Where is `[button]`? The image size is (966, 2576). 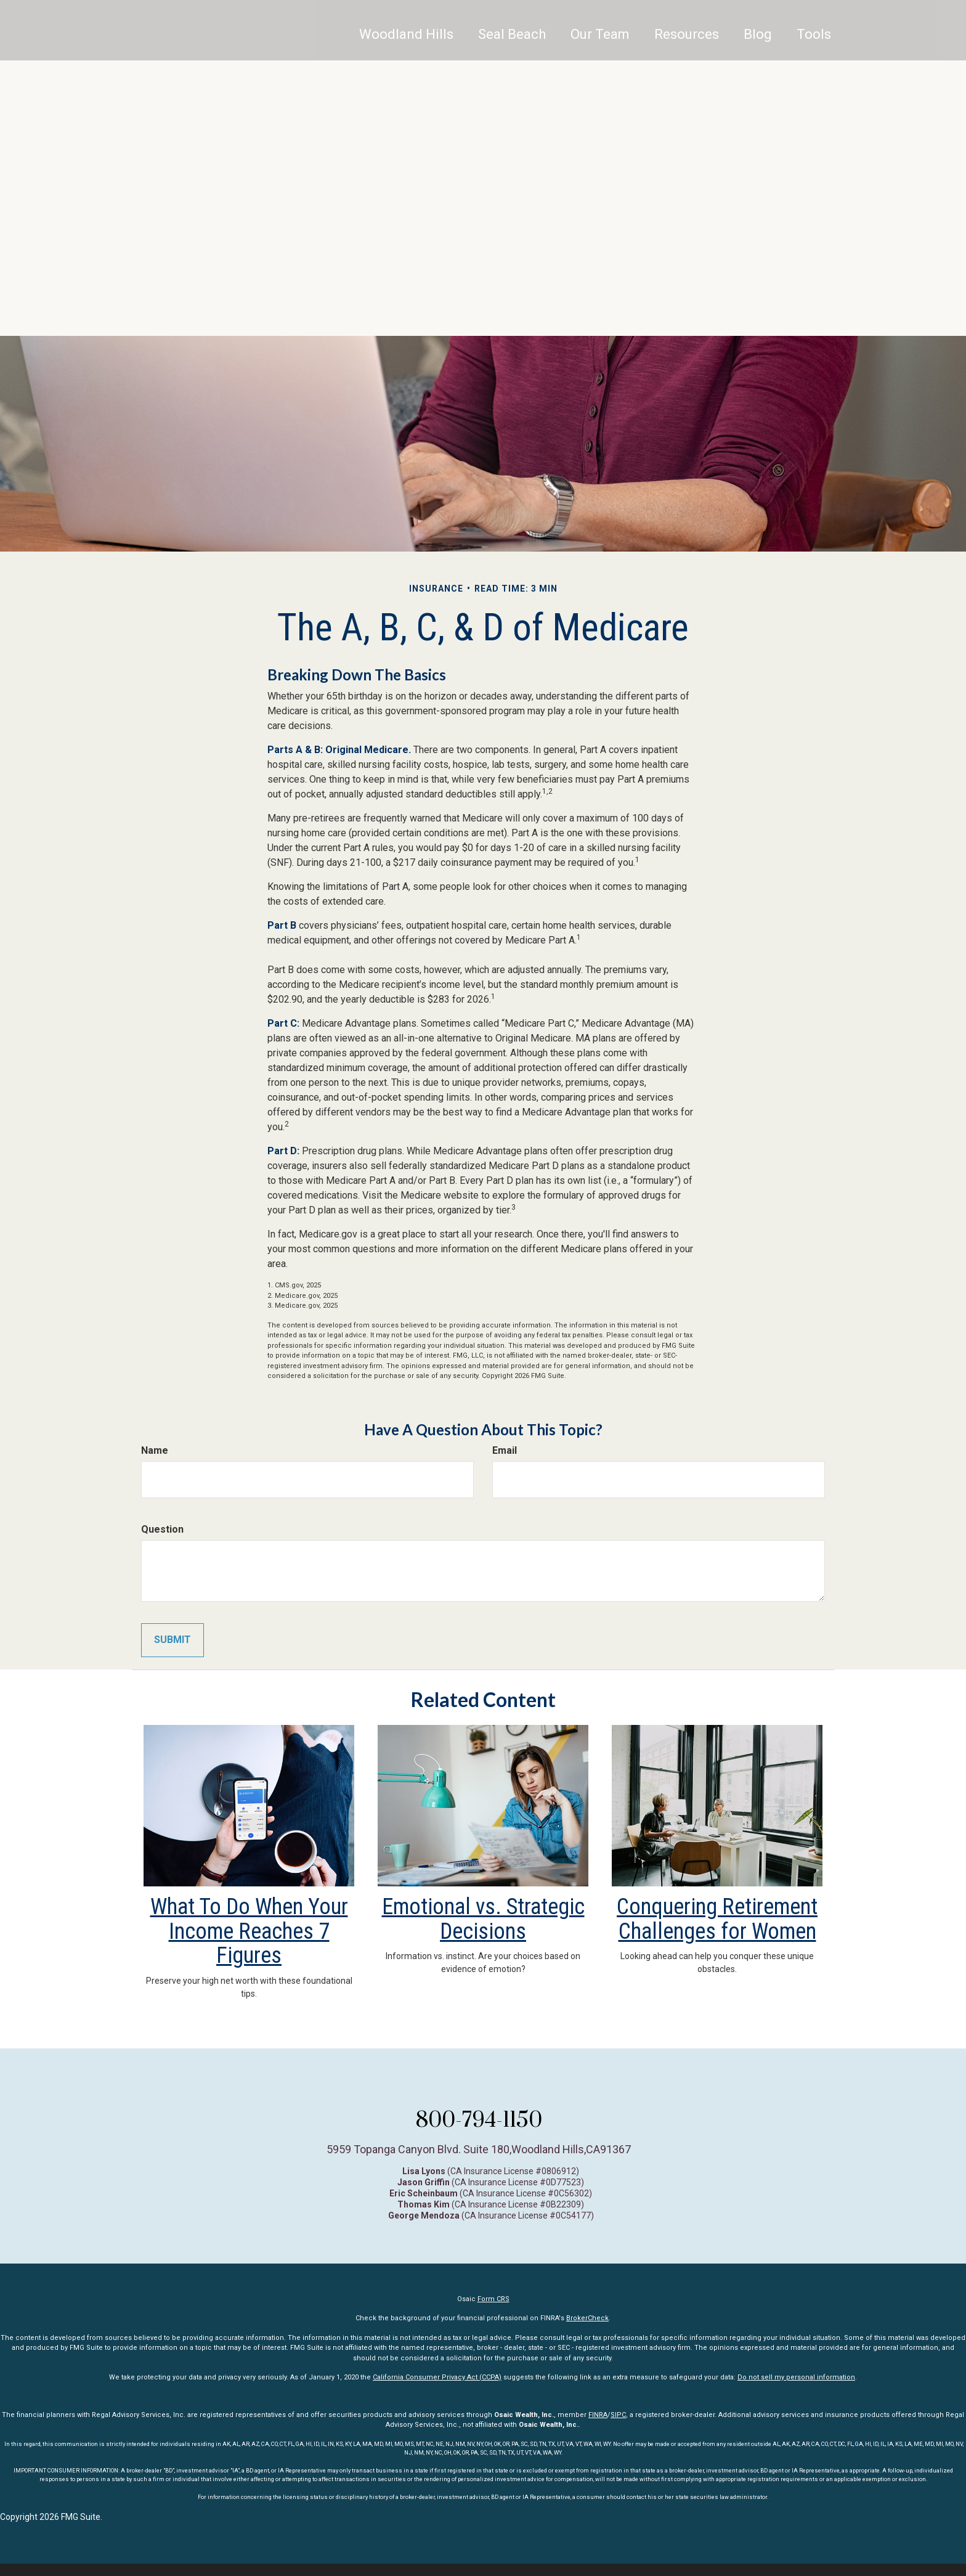 [button] is located at coordinates (512, 46).